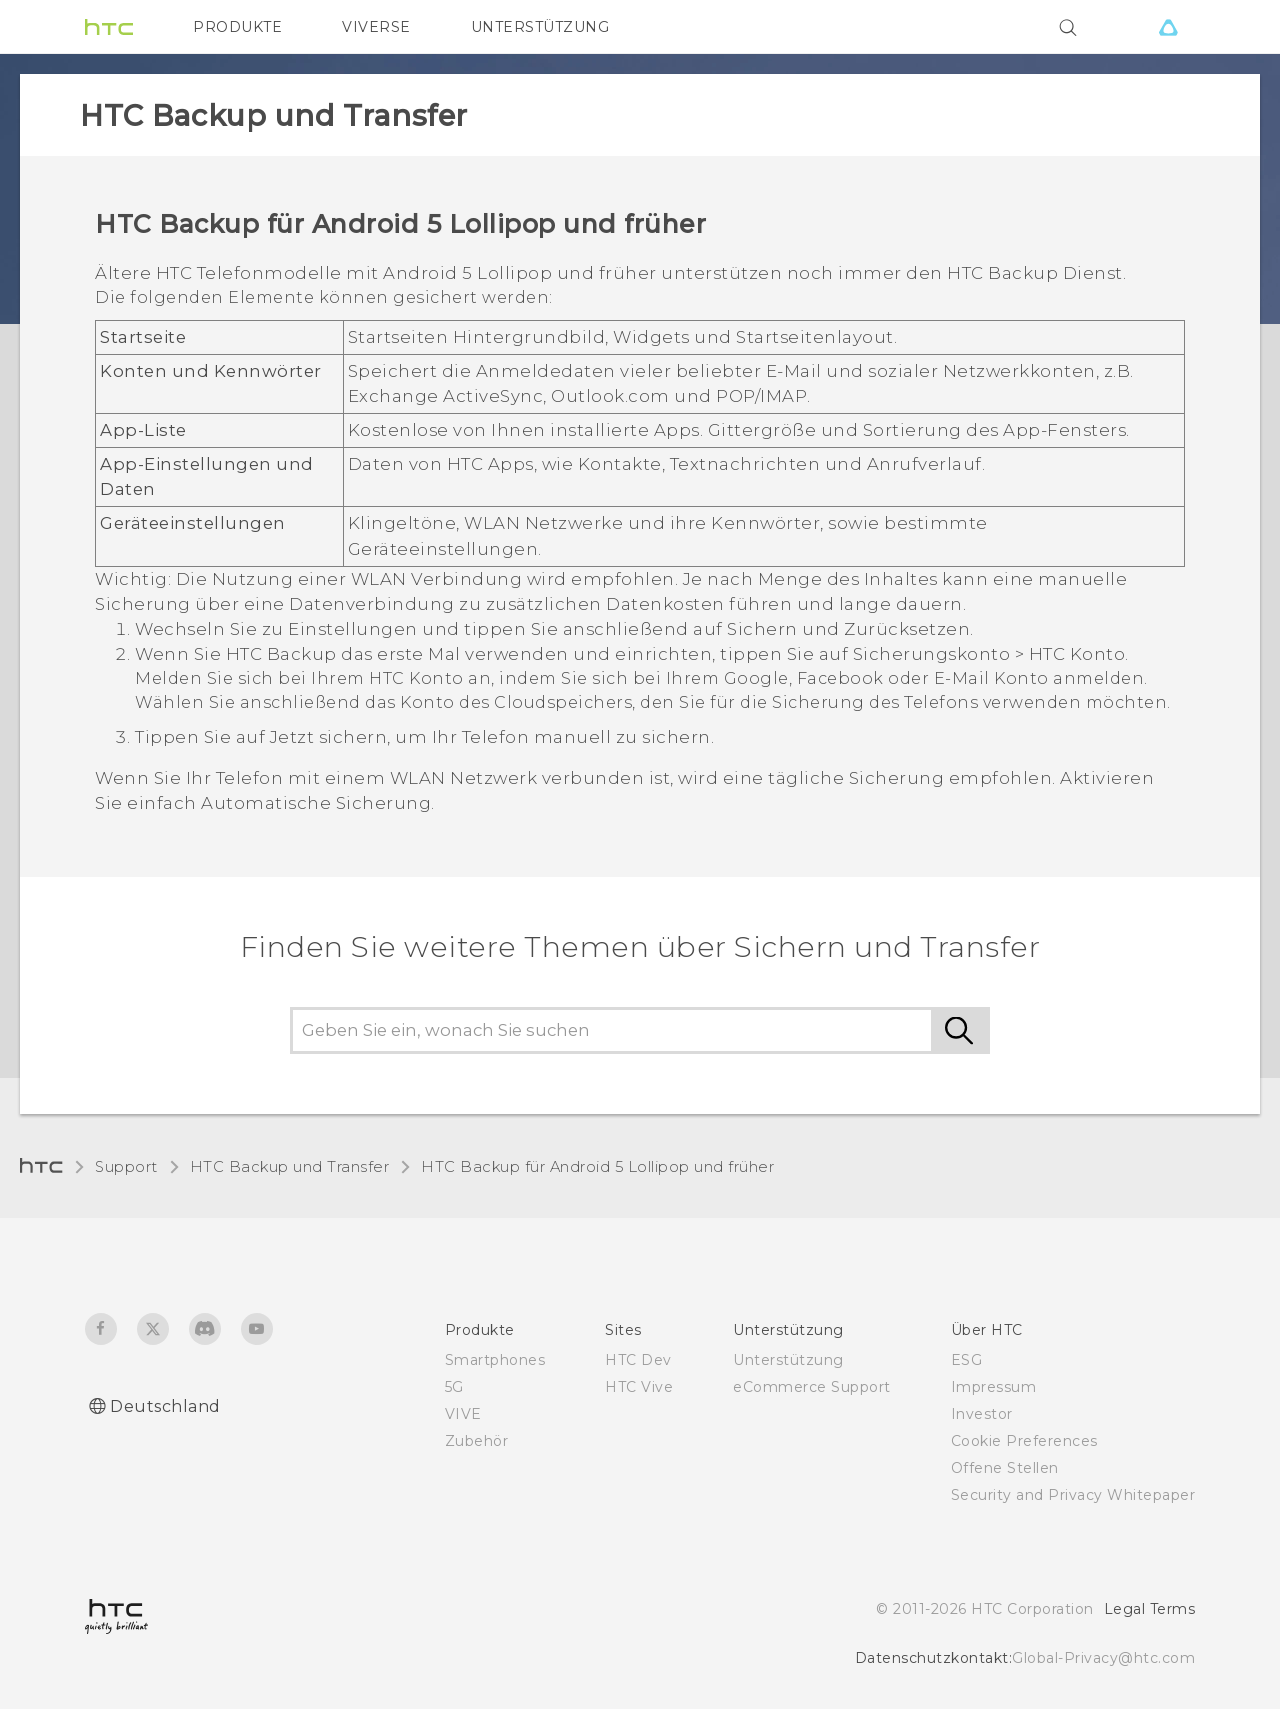 This screenshot has height=1709, width=1280. Describe the element at coordinates (788, 1360) in the screenshot. I see `Unterstützung` at that location.